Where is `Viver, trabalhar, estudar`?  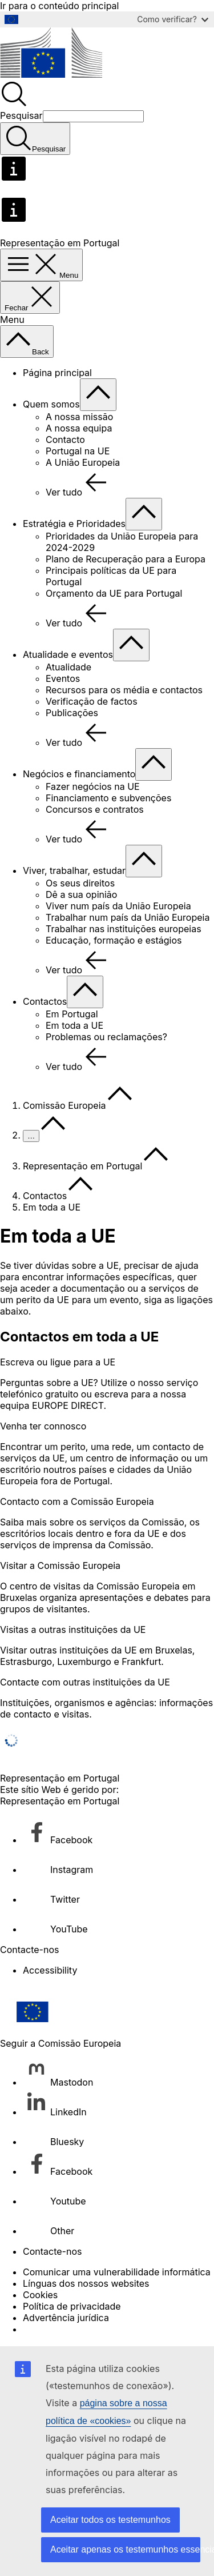
Viver, trabalhar, estudar is located at coordinates (74, 870).